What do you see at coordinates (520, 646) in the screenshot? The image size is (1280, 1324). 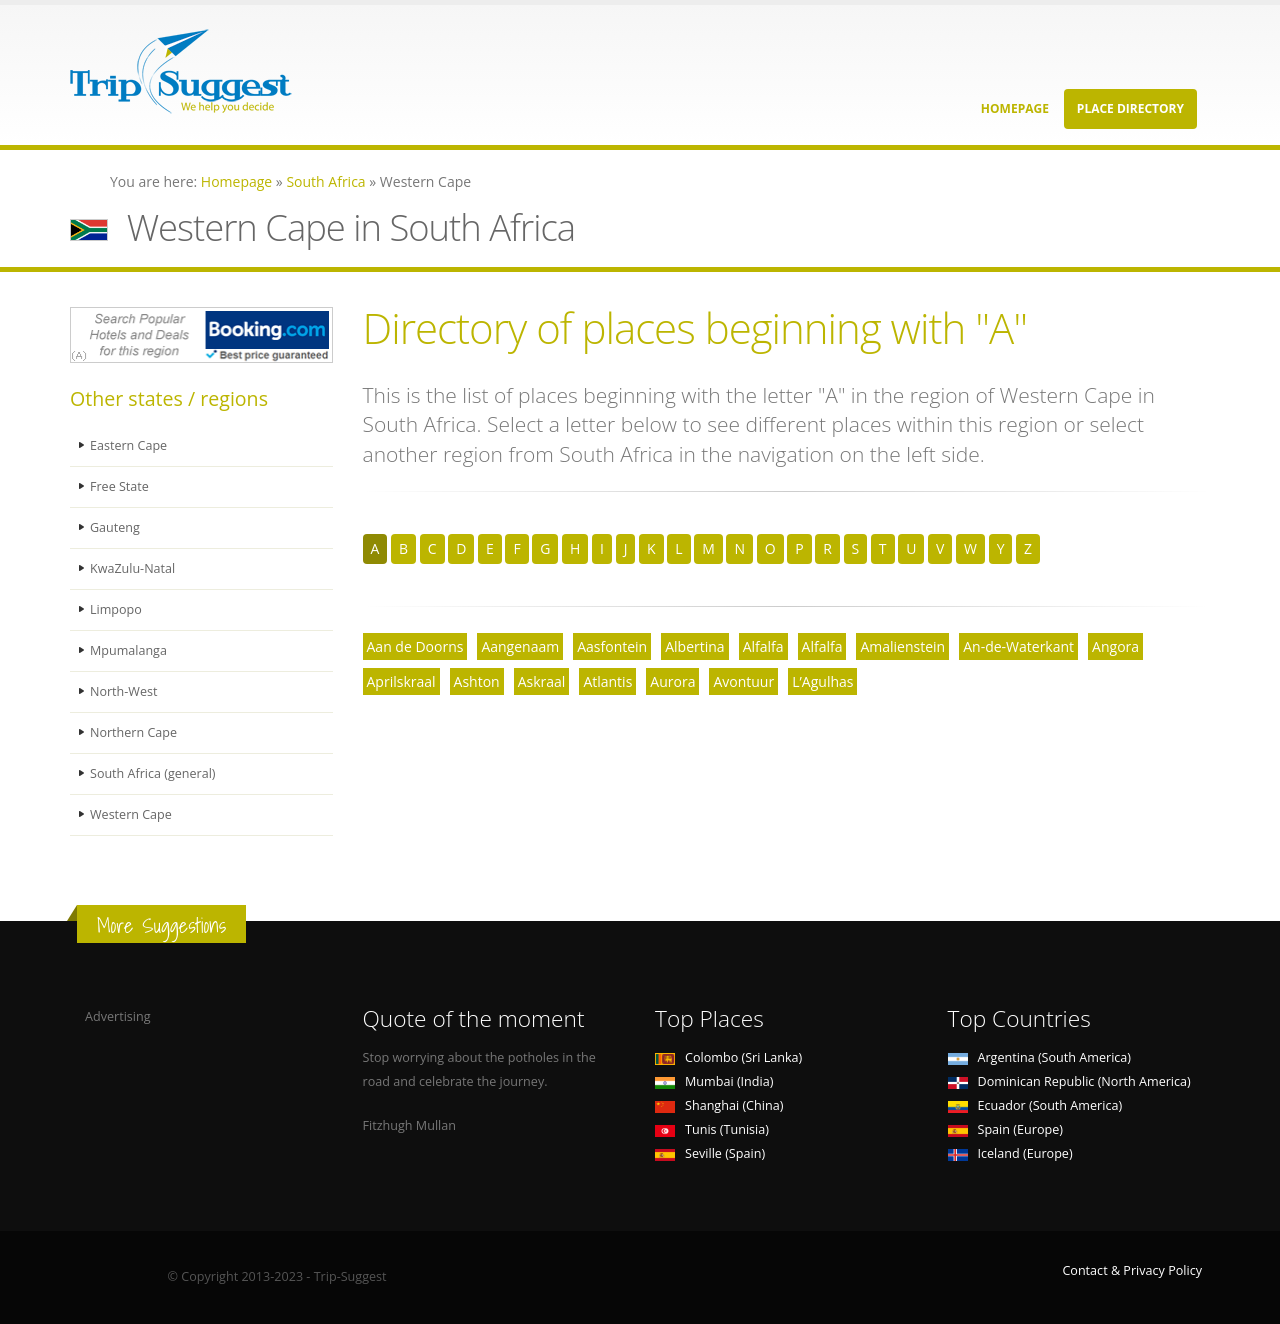 I see `Aangenaam` at bounding box center [520, 646].